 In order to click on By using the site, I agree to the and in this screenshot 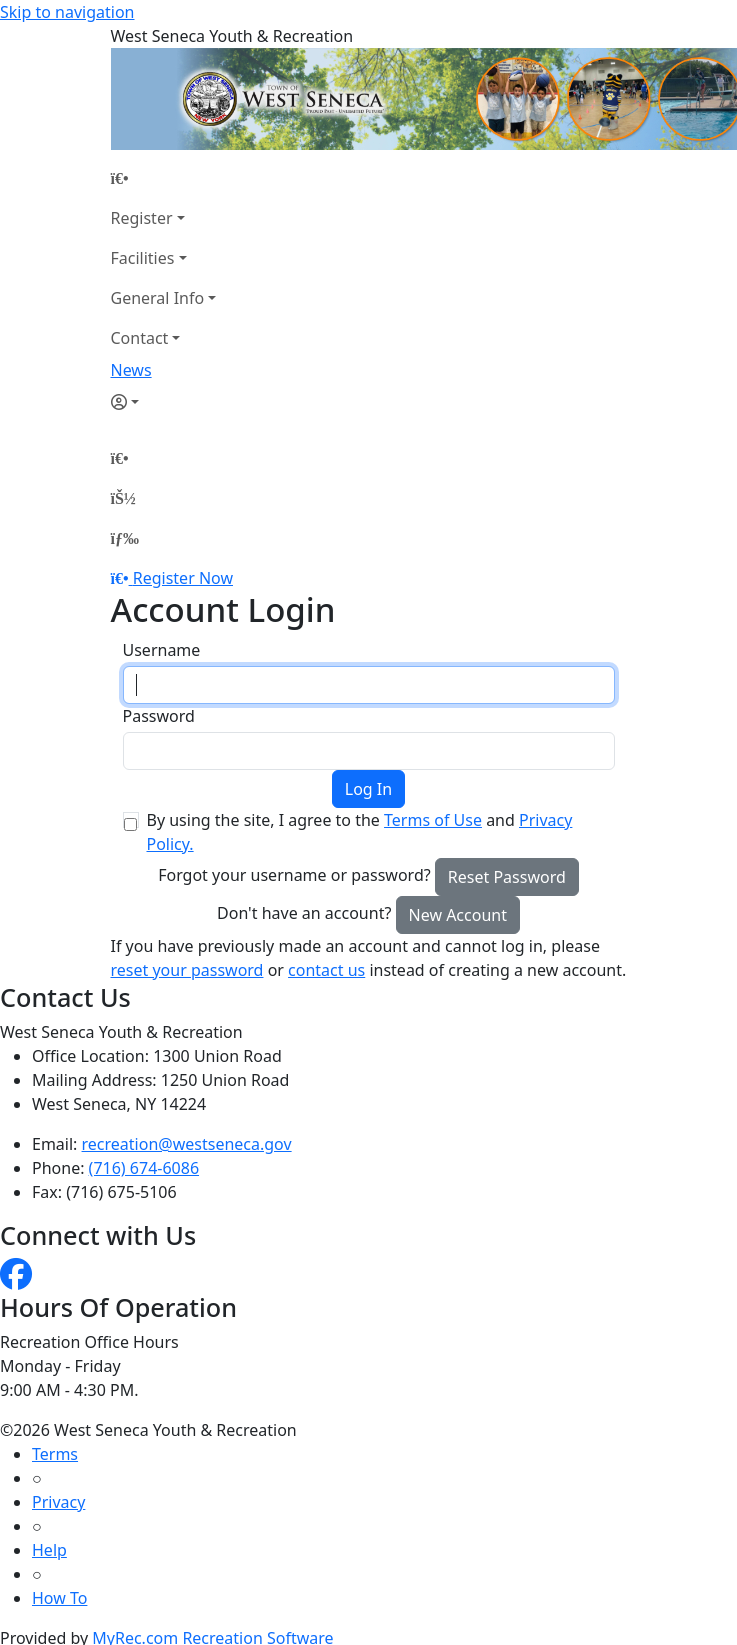, I will do `click(360, 832)`.